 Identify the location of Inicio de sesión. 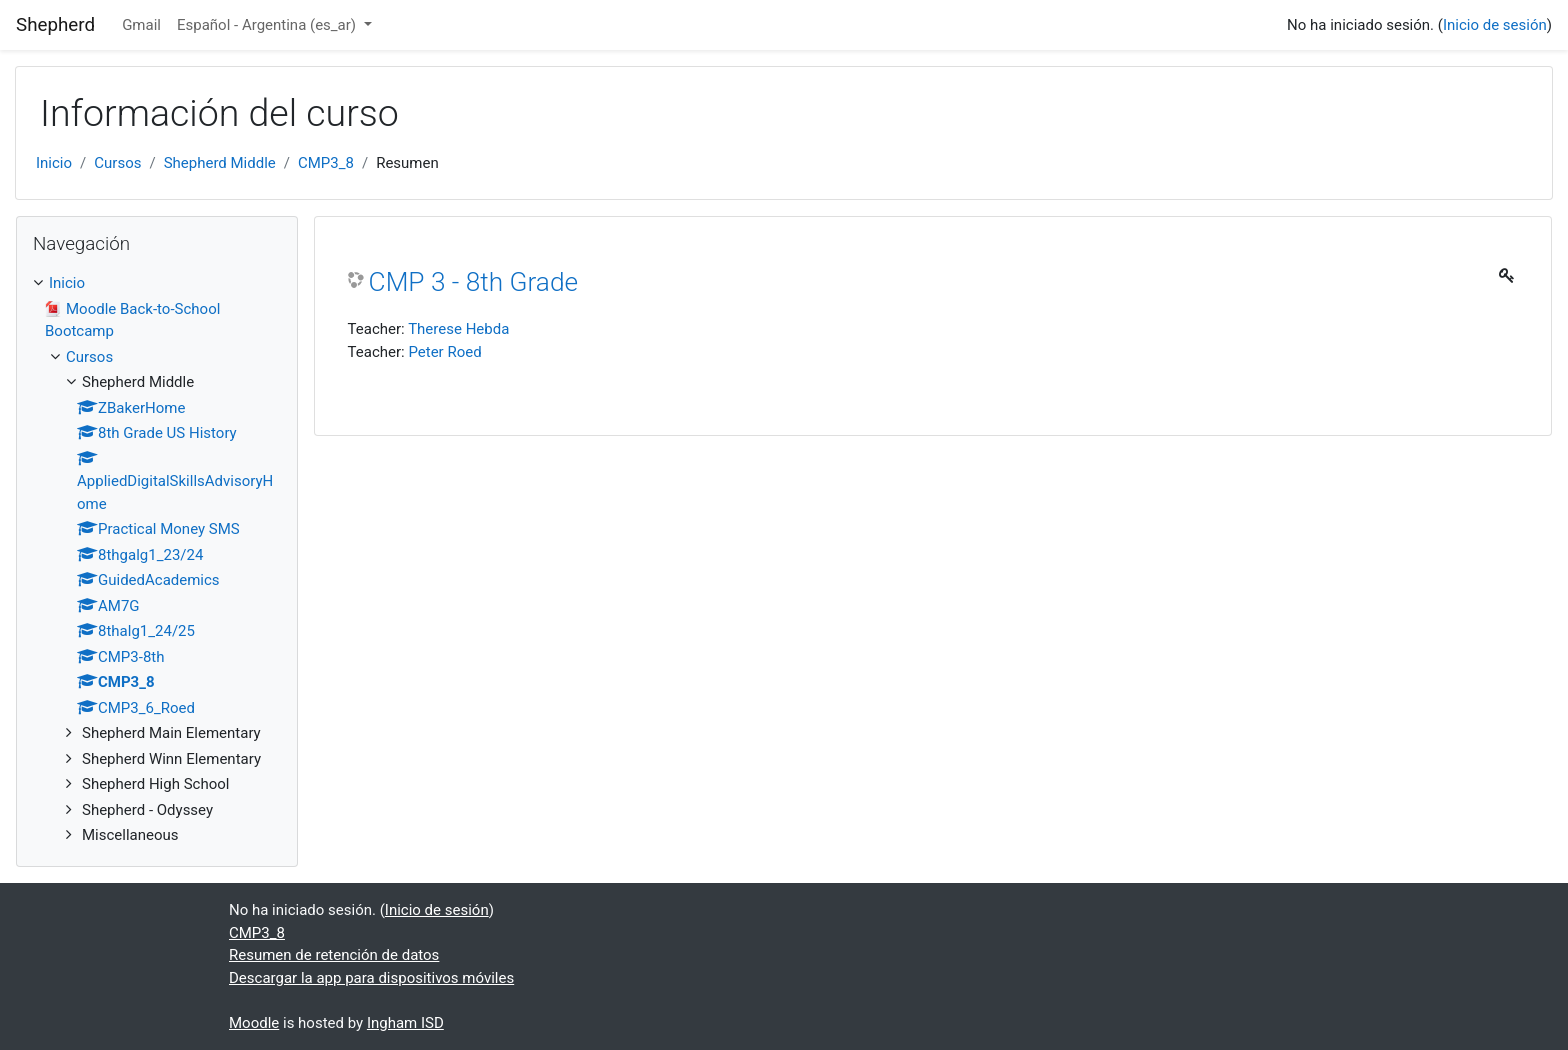
(1495, 25).